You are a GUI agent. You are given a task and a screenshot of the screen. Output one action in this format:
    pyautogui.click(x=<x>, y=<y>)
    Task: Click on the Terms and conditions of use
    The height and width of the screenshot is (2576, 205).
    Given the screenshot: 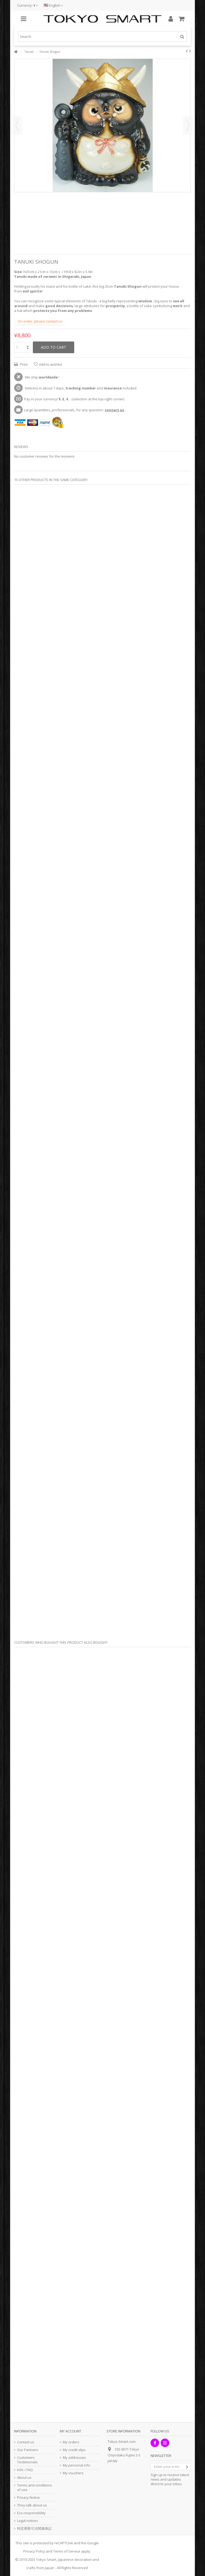 What is the action you would take?
    pyautogui.click(x=34, y=2487)
    